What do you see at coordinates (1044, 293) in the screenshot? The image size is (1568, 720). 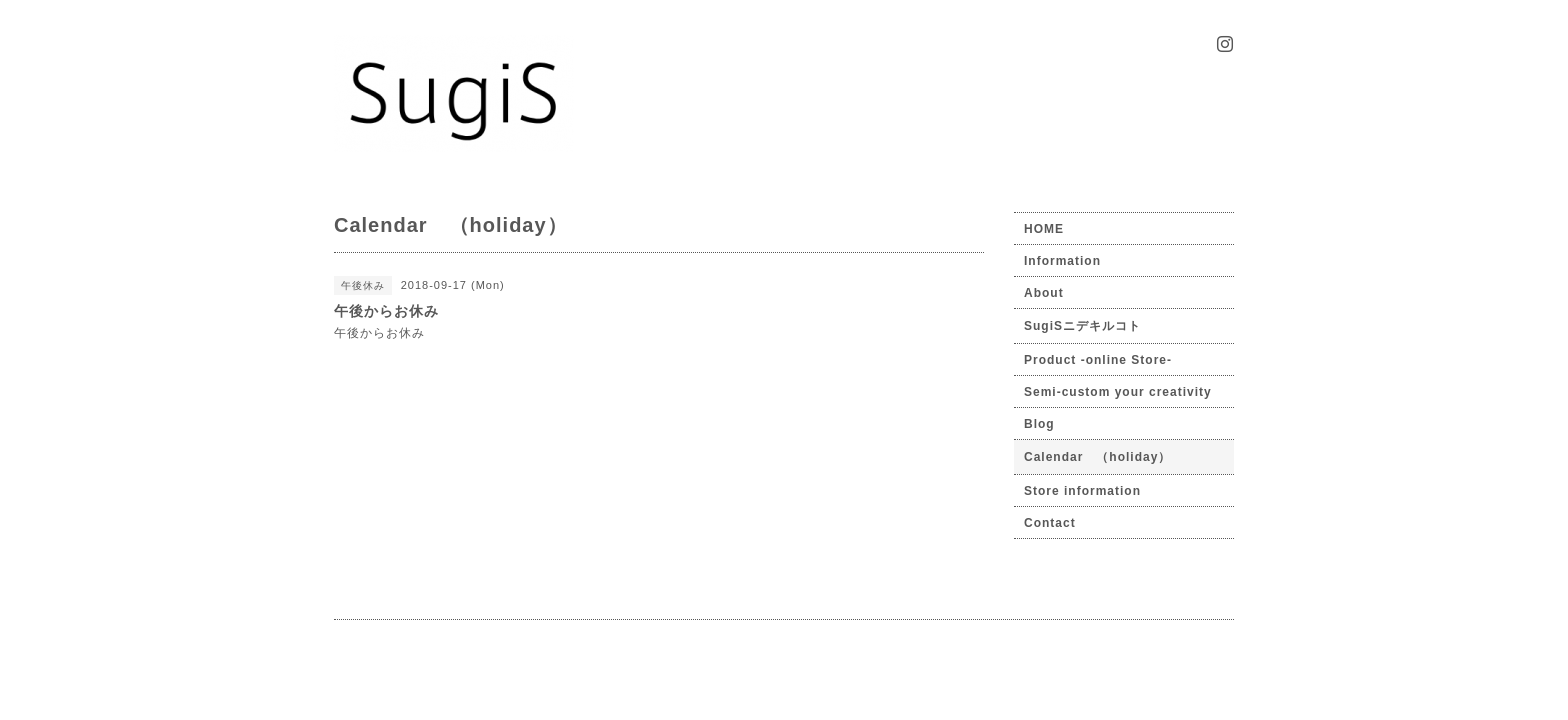 I see `About` at bounding box center [1044, 293].